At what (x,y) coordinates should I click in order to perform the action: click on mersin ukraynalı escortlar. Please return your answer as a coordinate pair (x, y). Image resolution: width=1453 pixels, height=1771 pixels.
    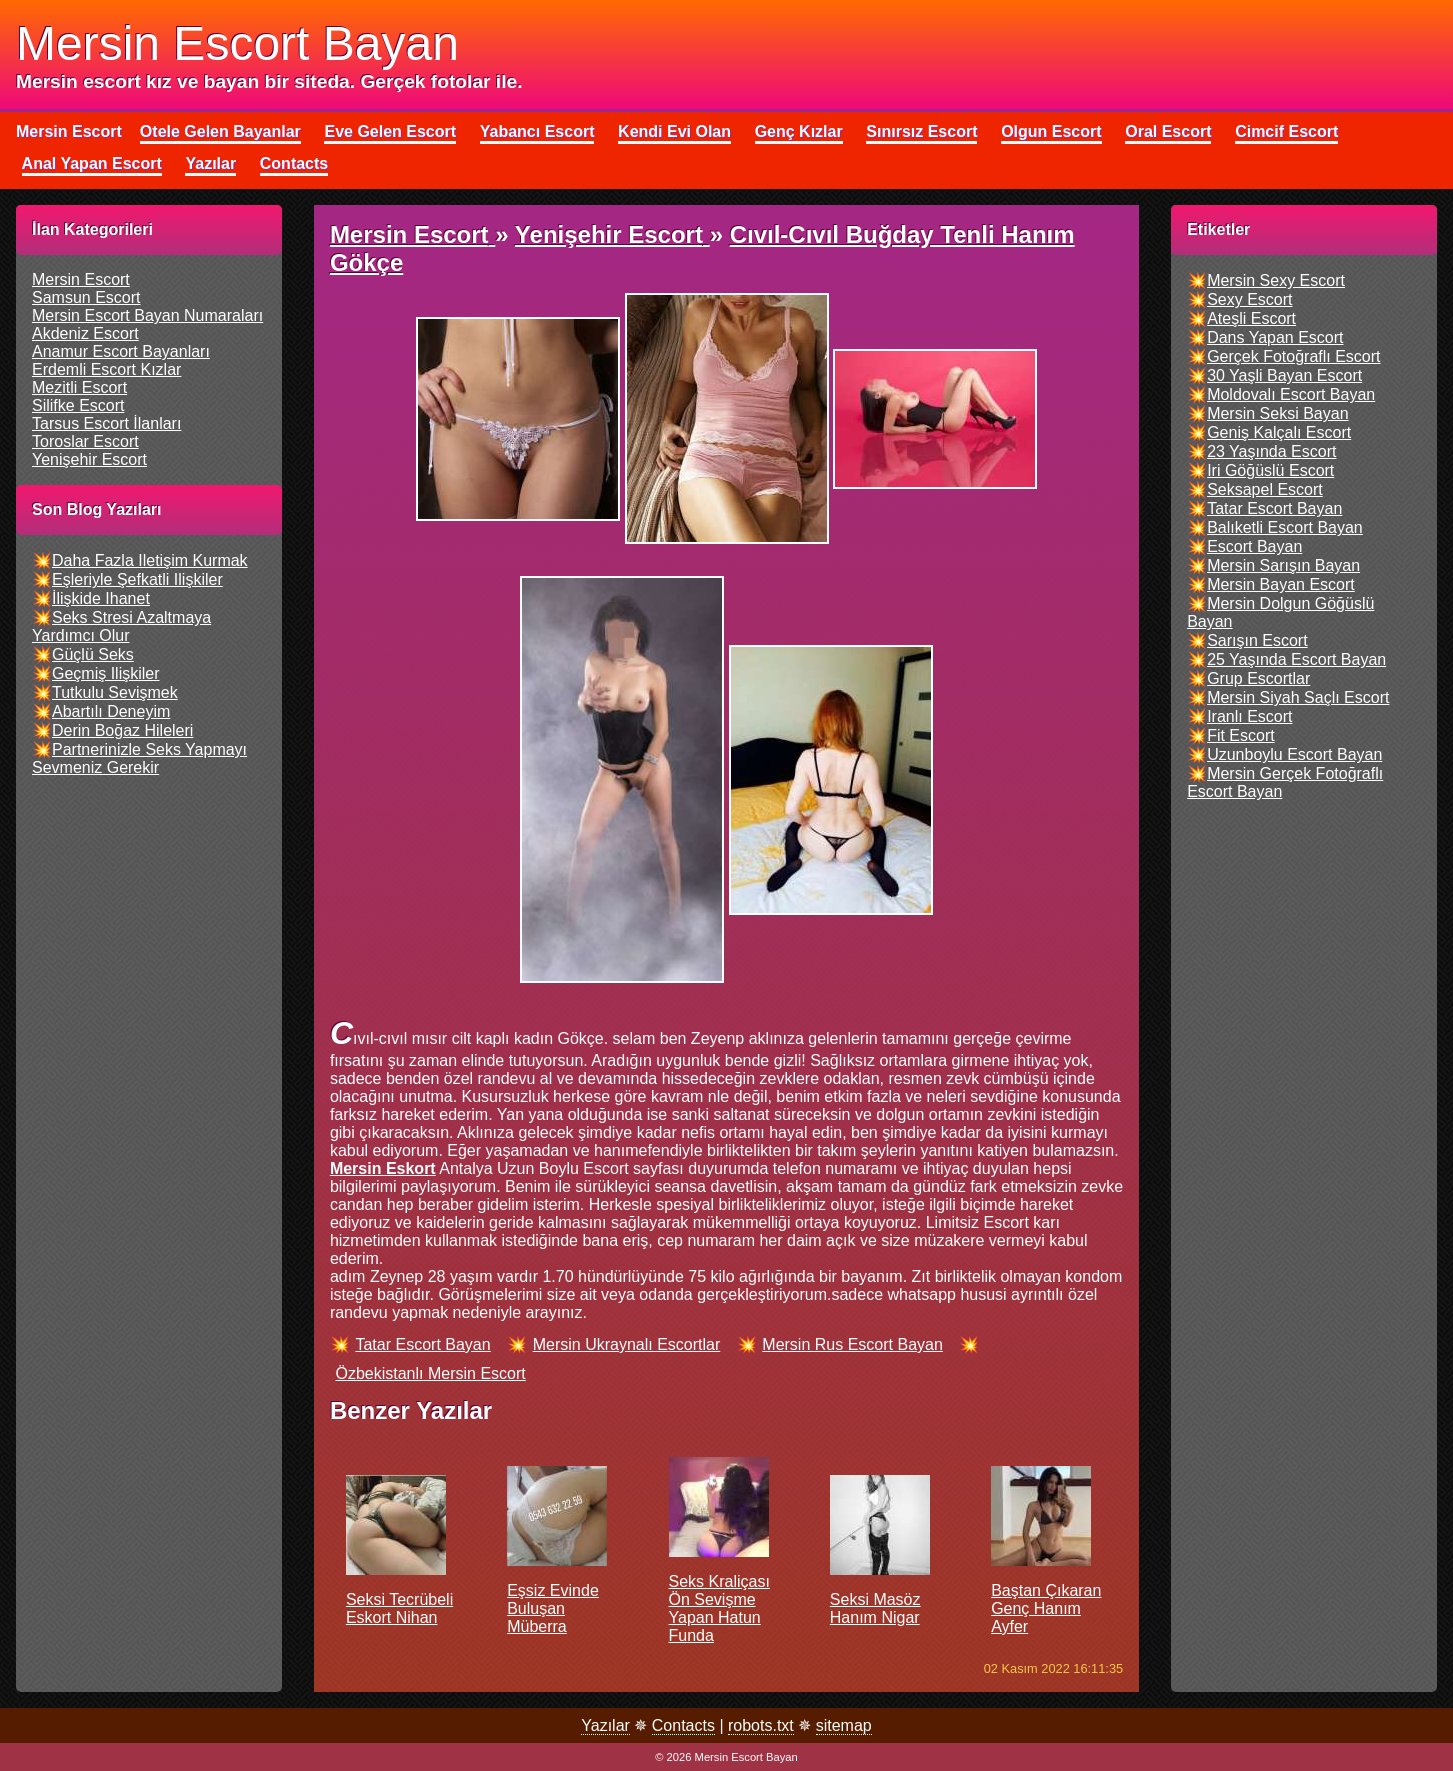
    Looking at the image, I should click on (627, 1344).